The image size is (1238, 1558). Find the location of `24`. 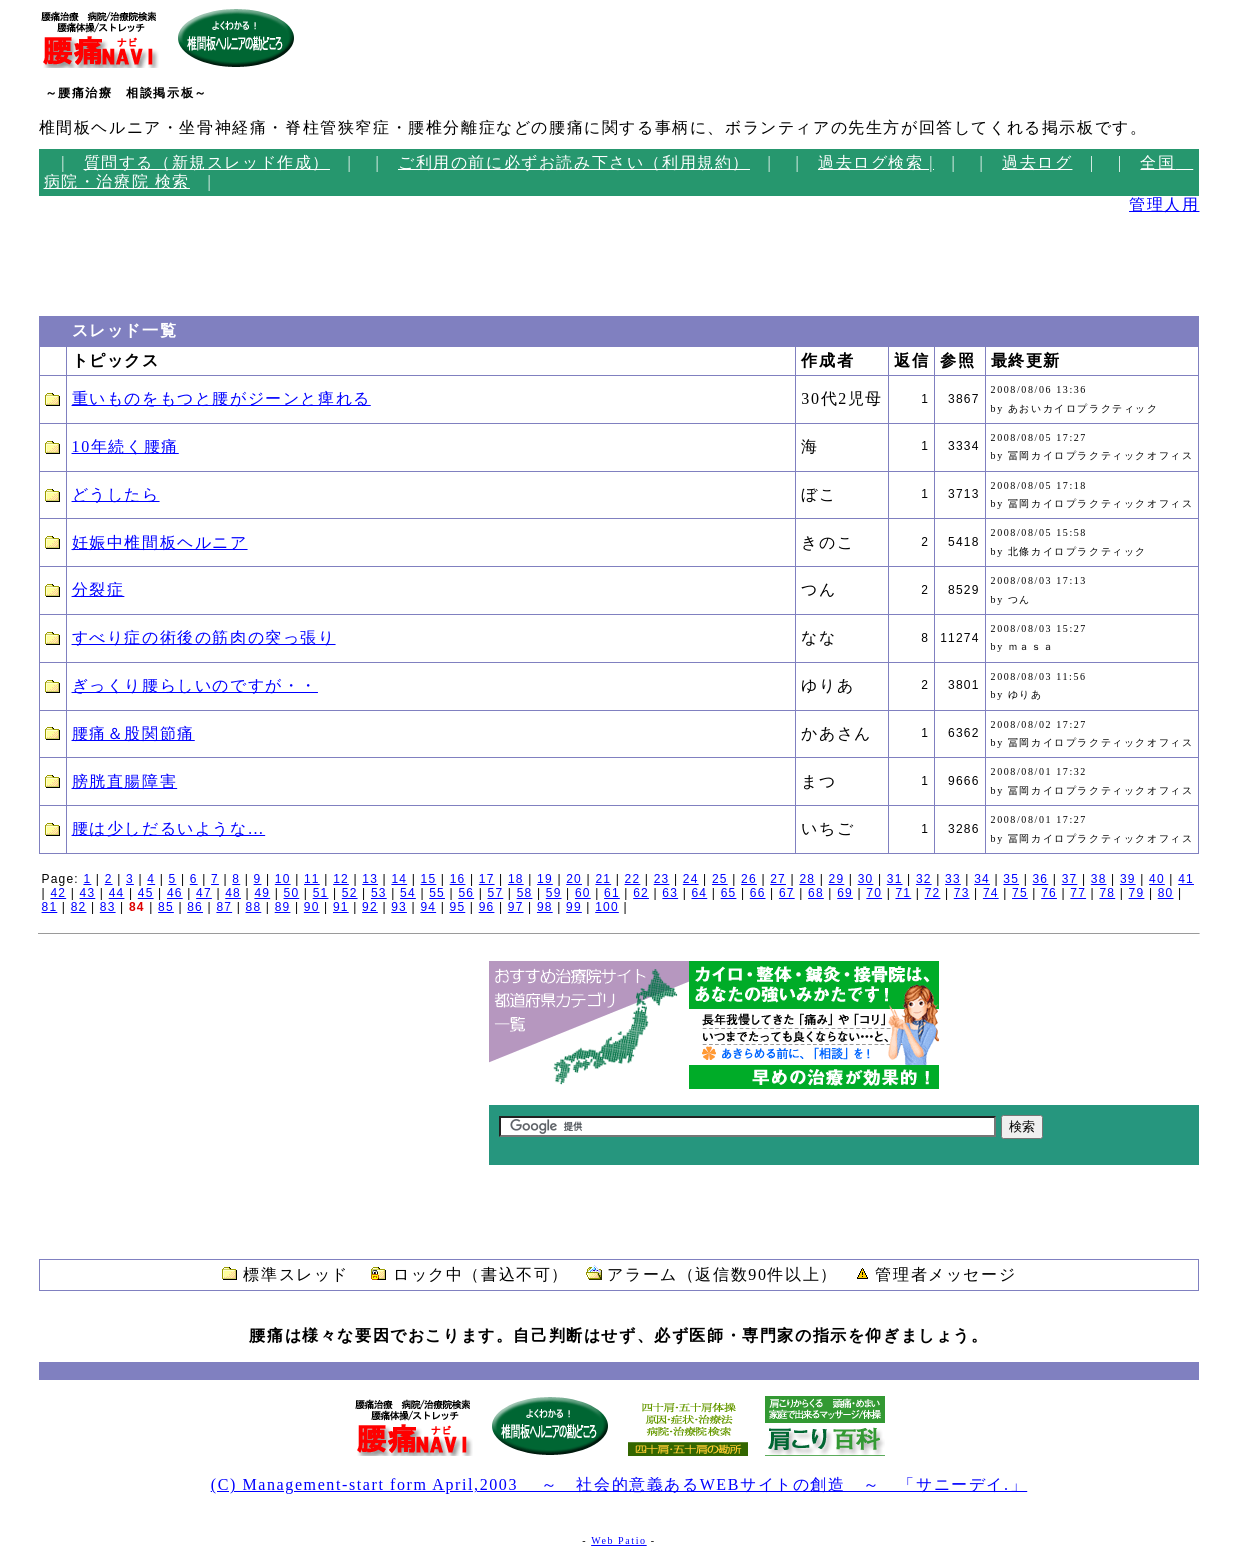

24 is located at coordinates (691, 879).